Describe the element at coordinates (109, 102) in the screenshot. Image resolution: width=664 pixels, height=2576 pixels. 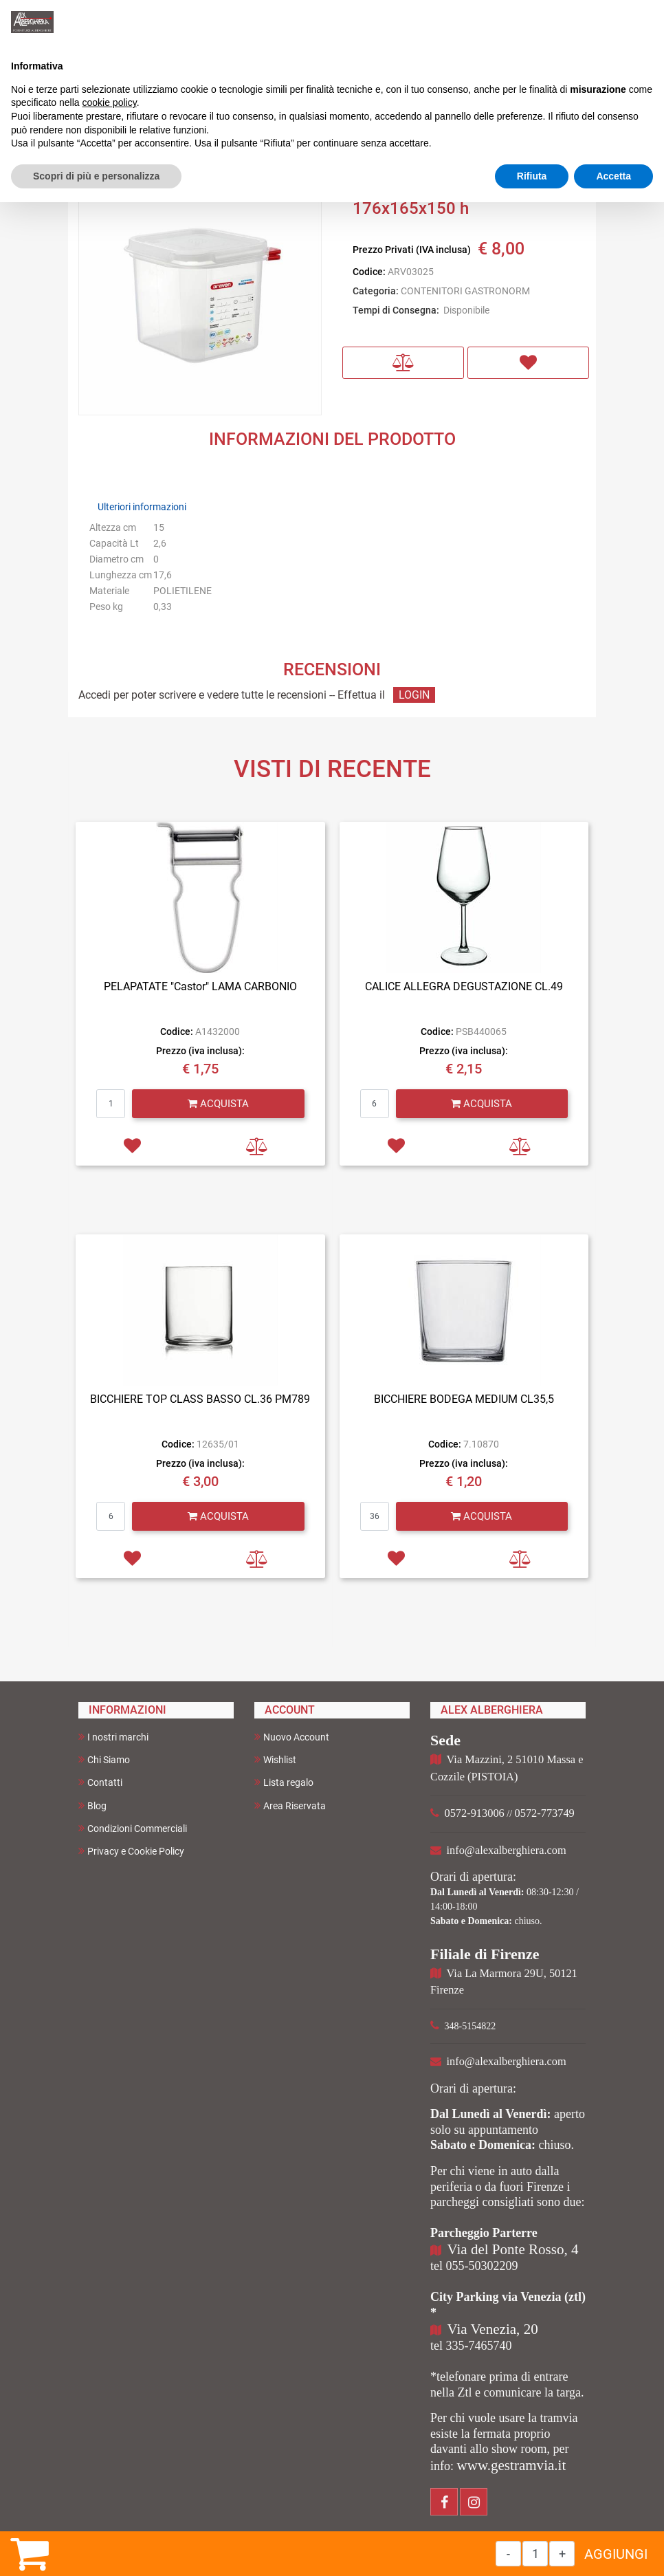
I see `cookie policy [button]` at that location.